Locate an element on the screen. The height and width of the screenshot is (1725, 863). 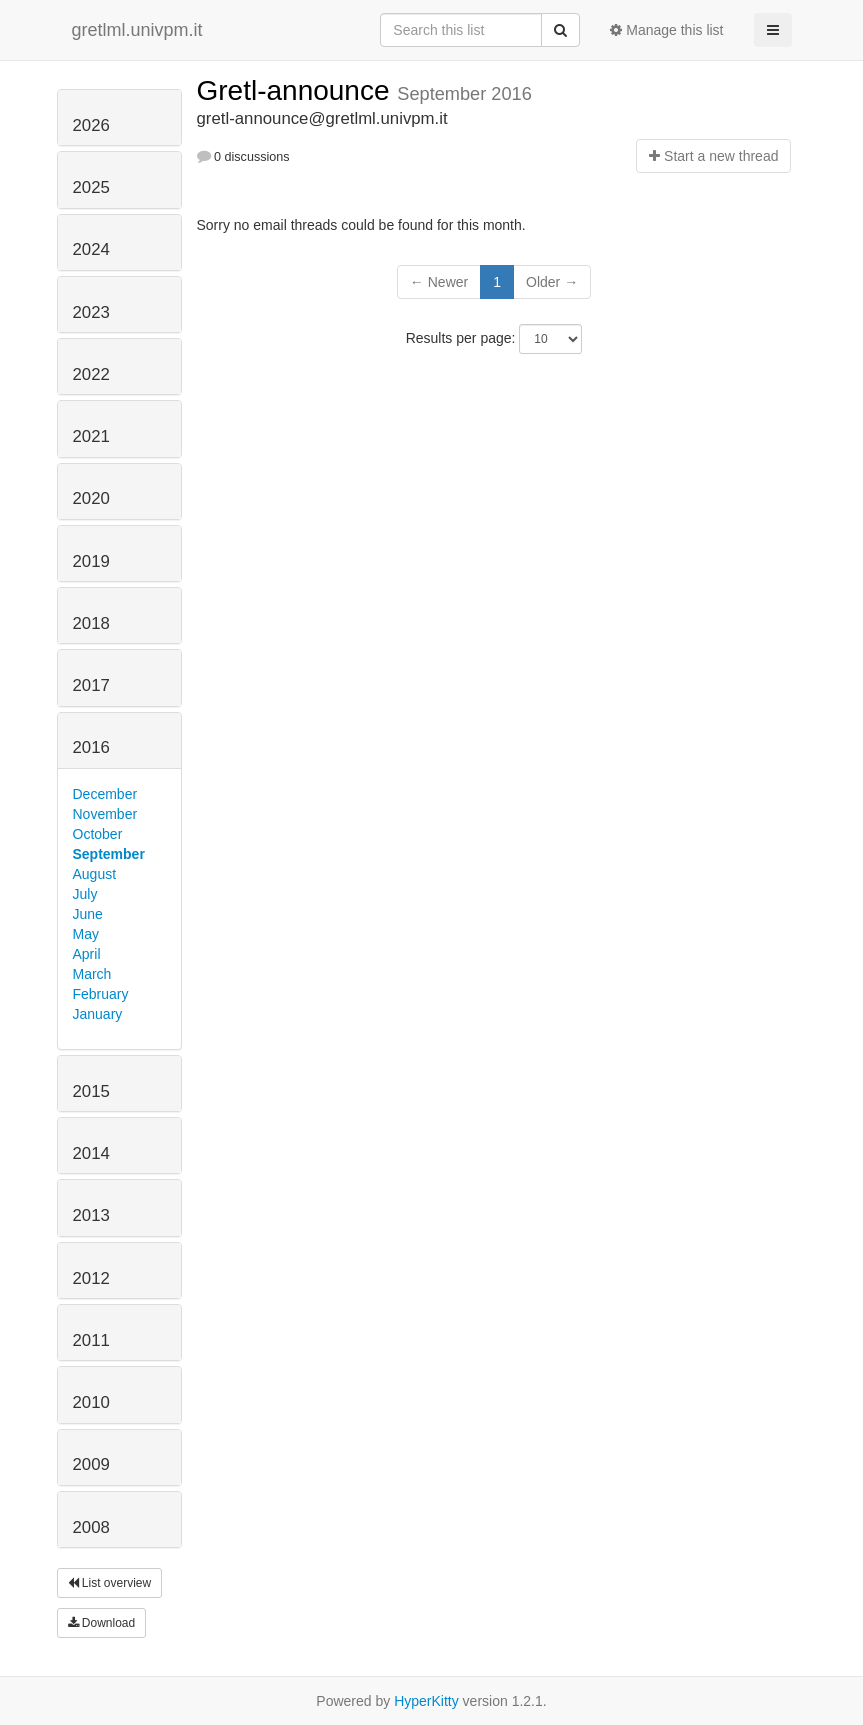
June is located at coordinates (88, 914).